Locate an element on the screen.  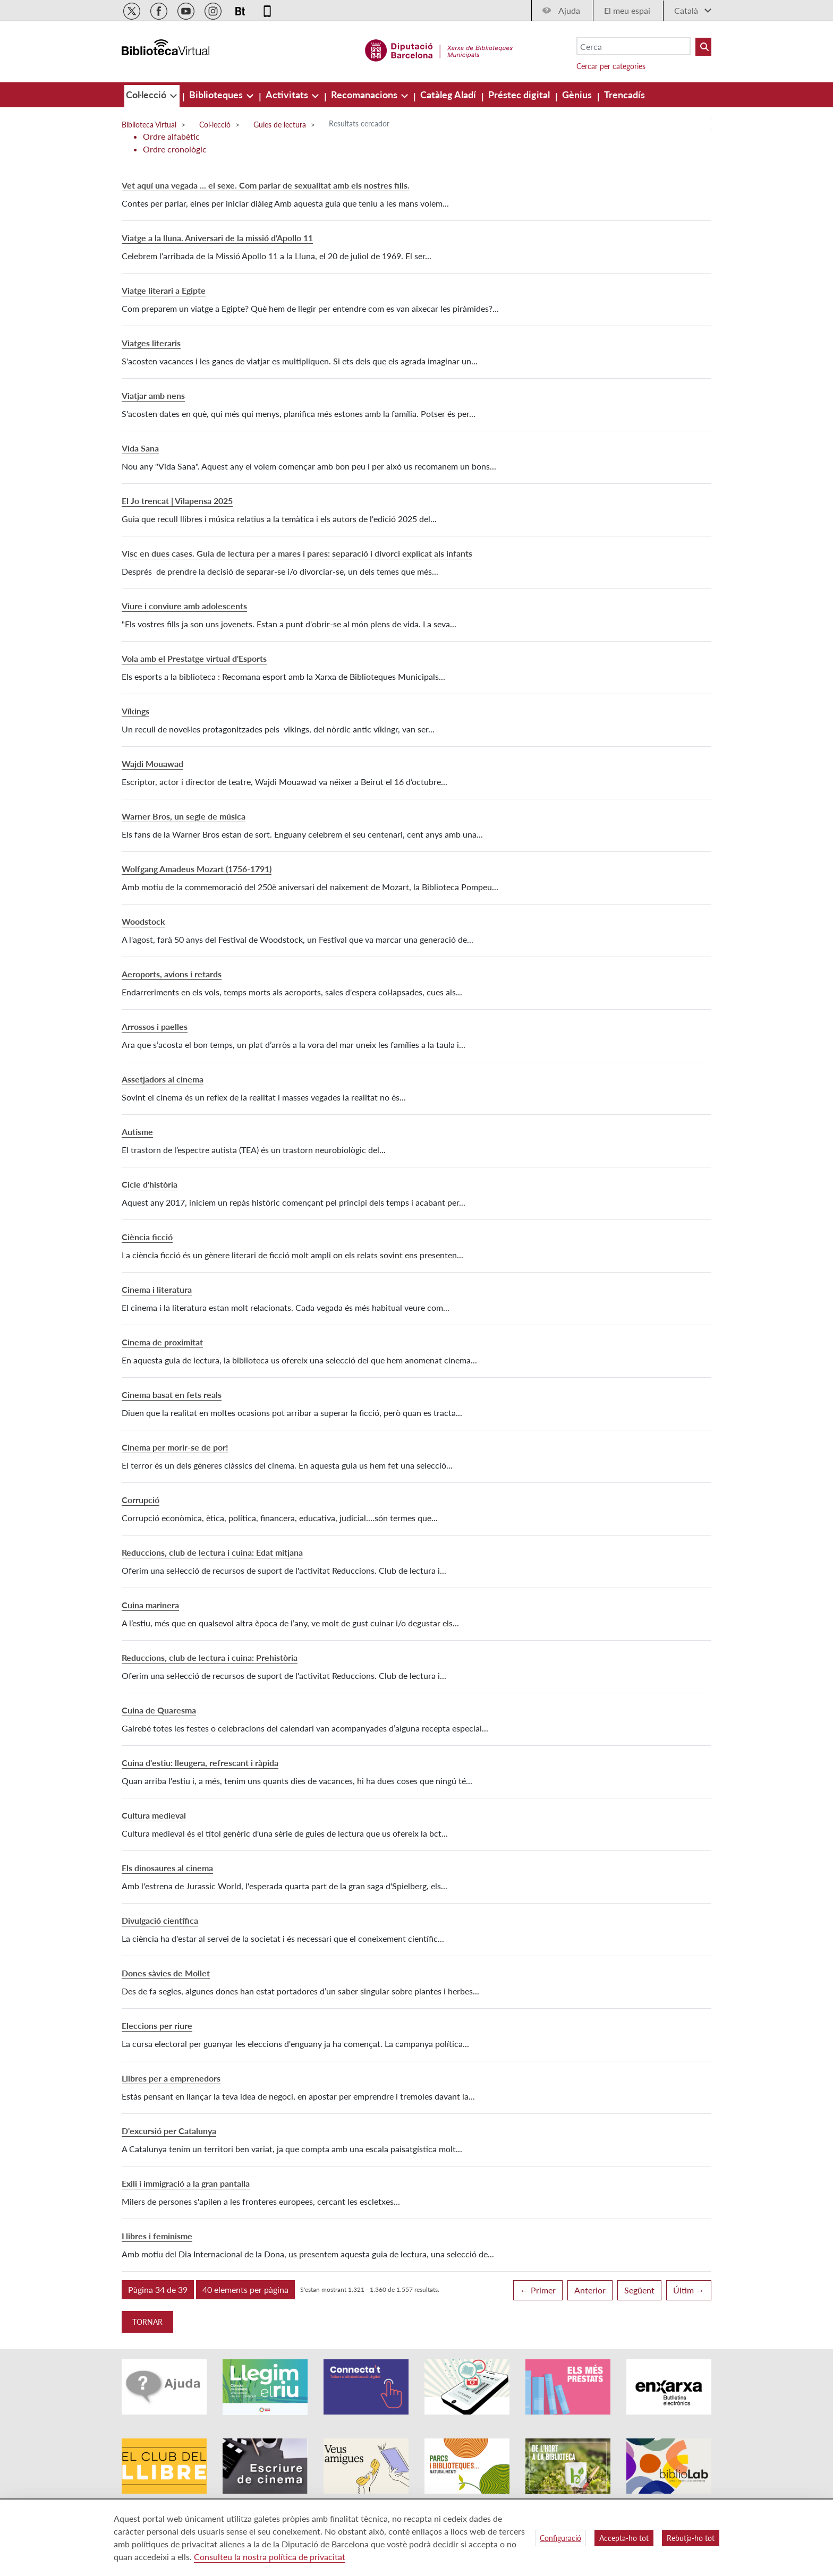
Cuina de Quaresma is located at coordinates (159, 1710).